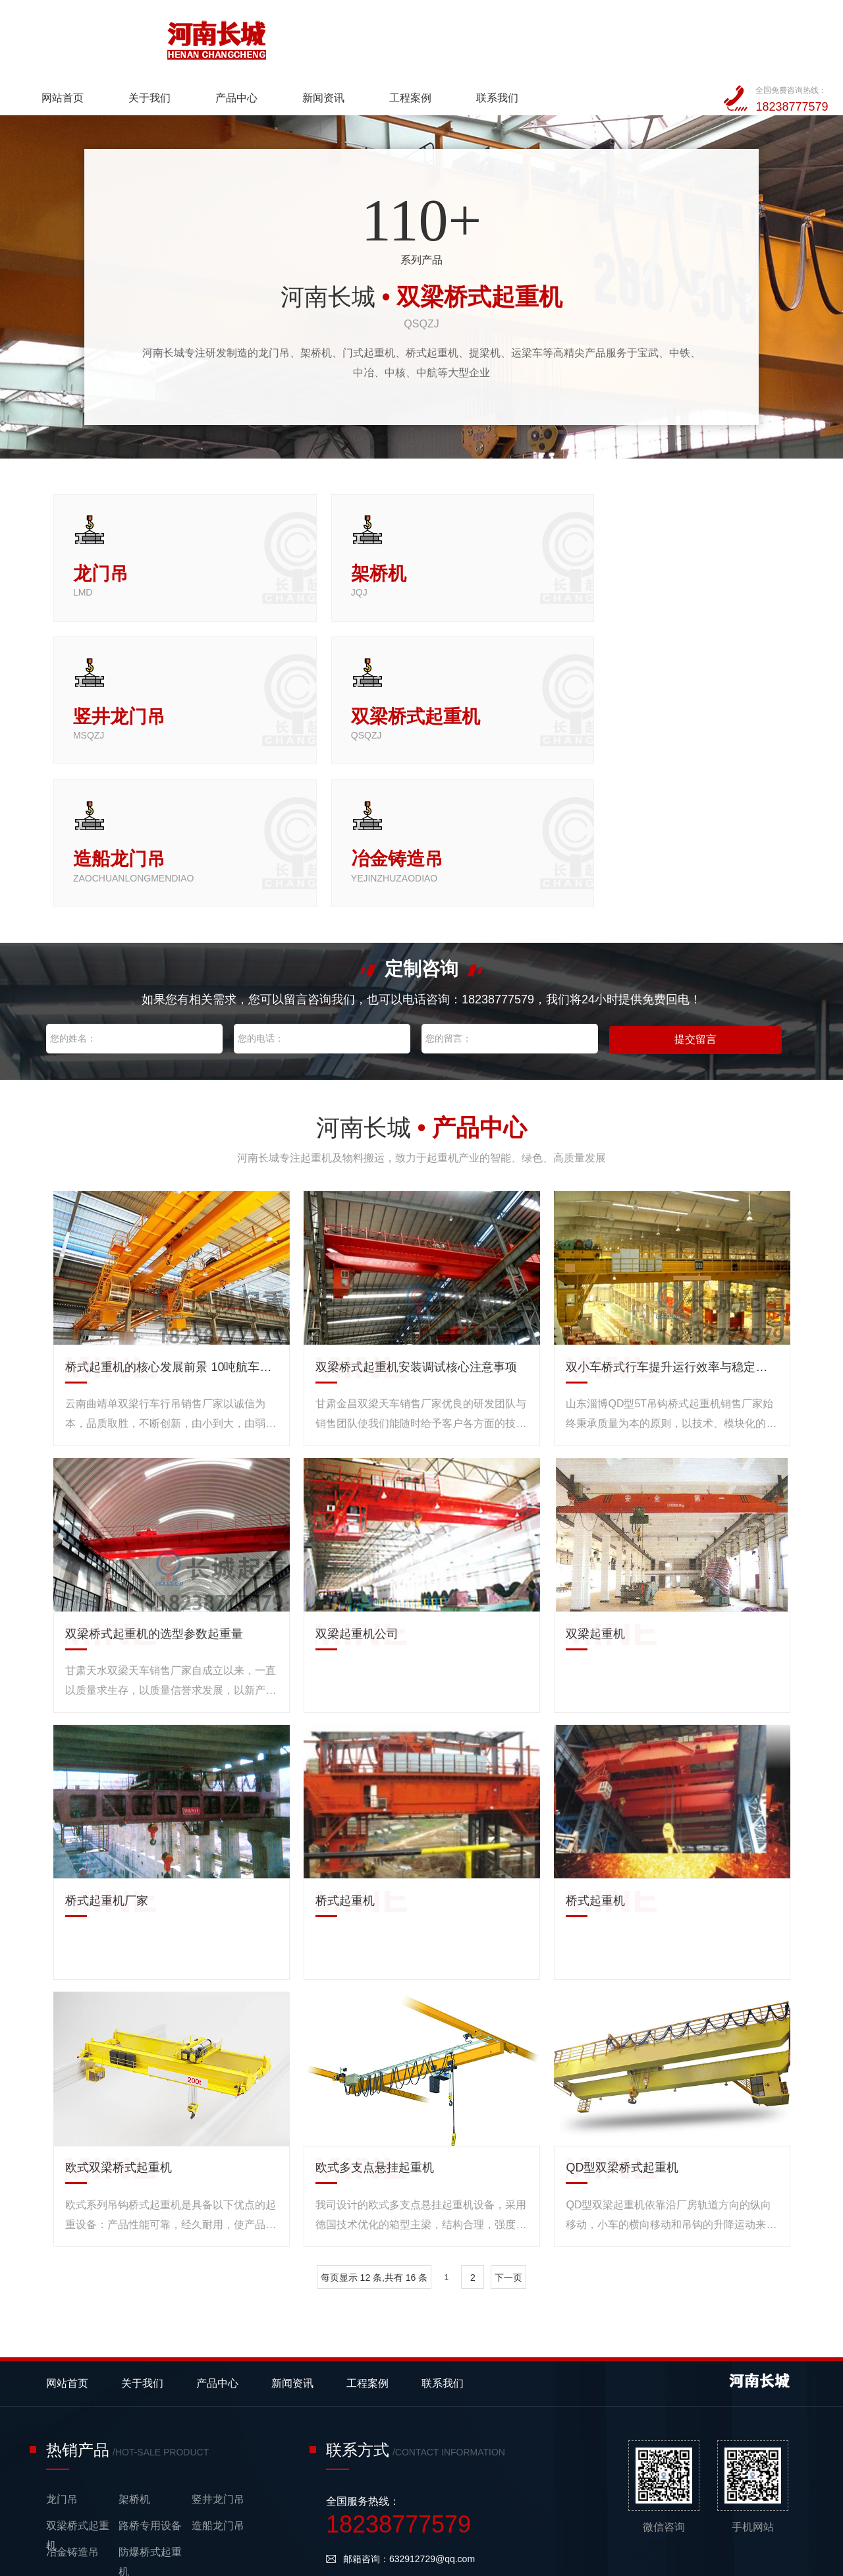  What do you see at coordinates (205, 36) in the screenshot?
I see `网站首页` at bounding box center [205, 36].